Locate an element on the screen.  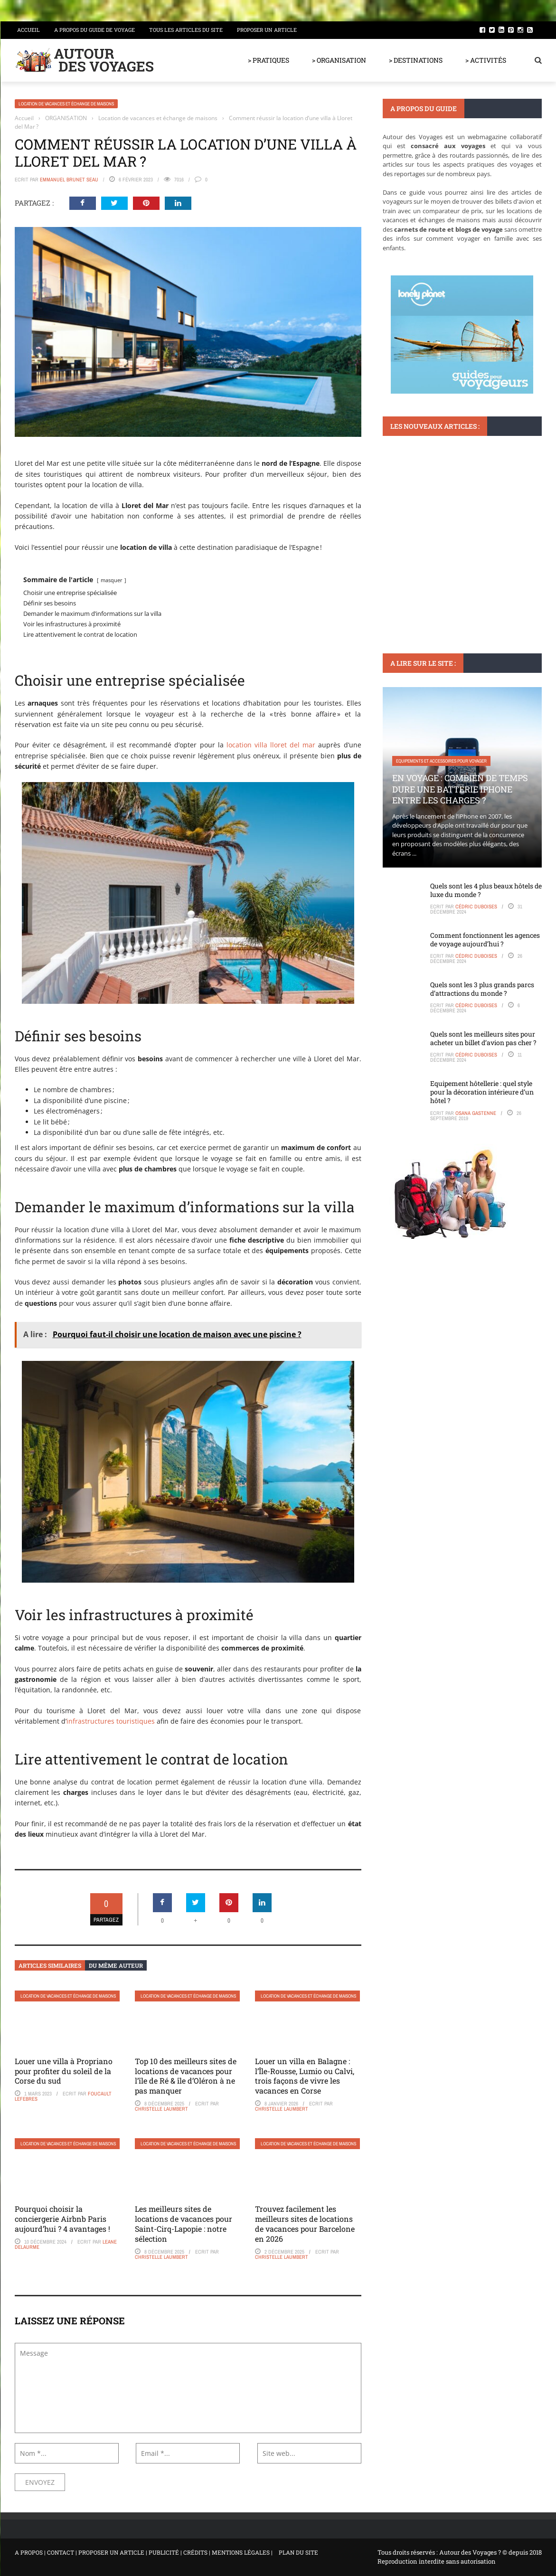
Tous les articles du site is located at coordinates (186, 29).